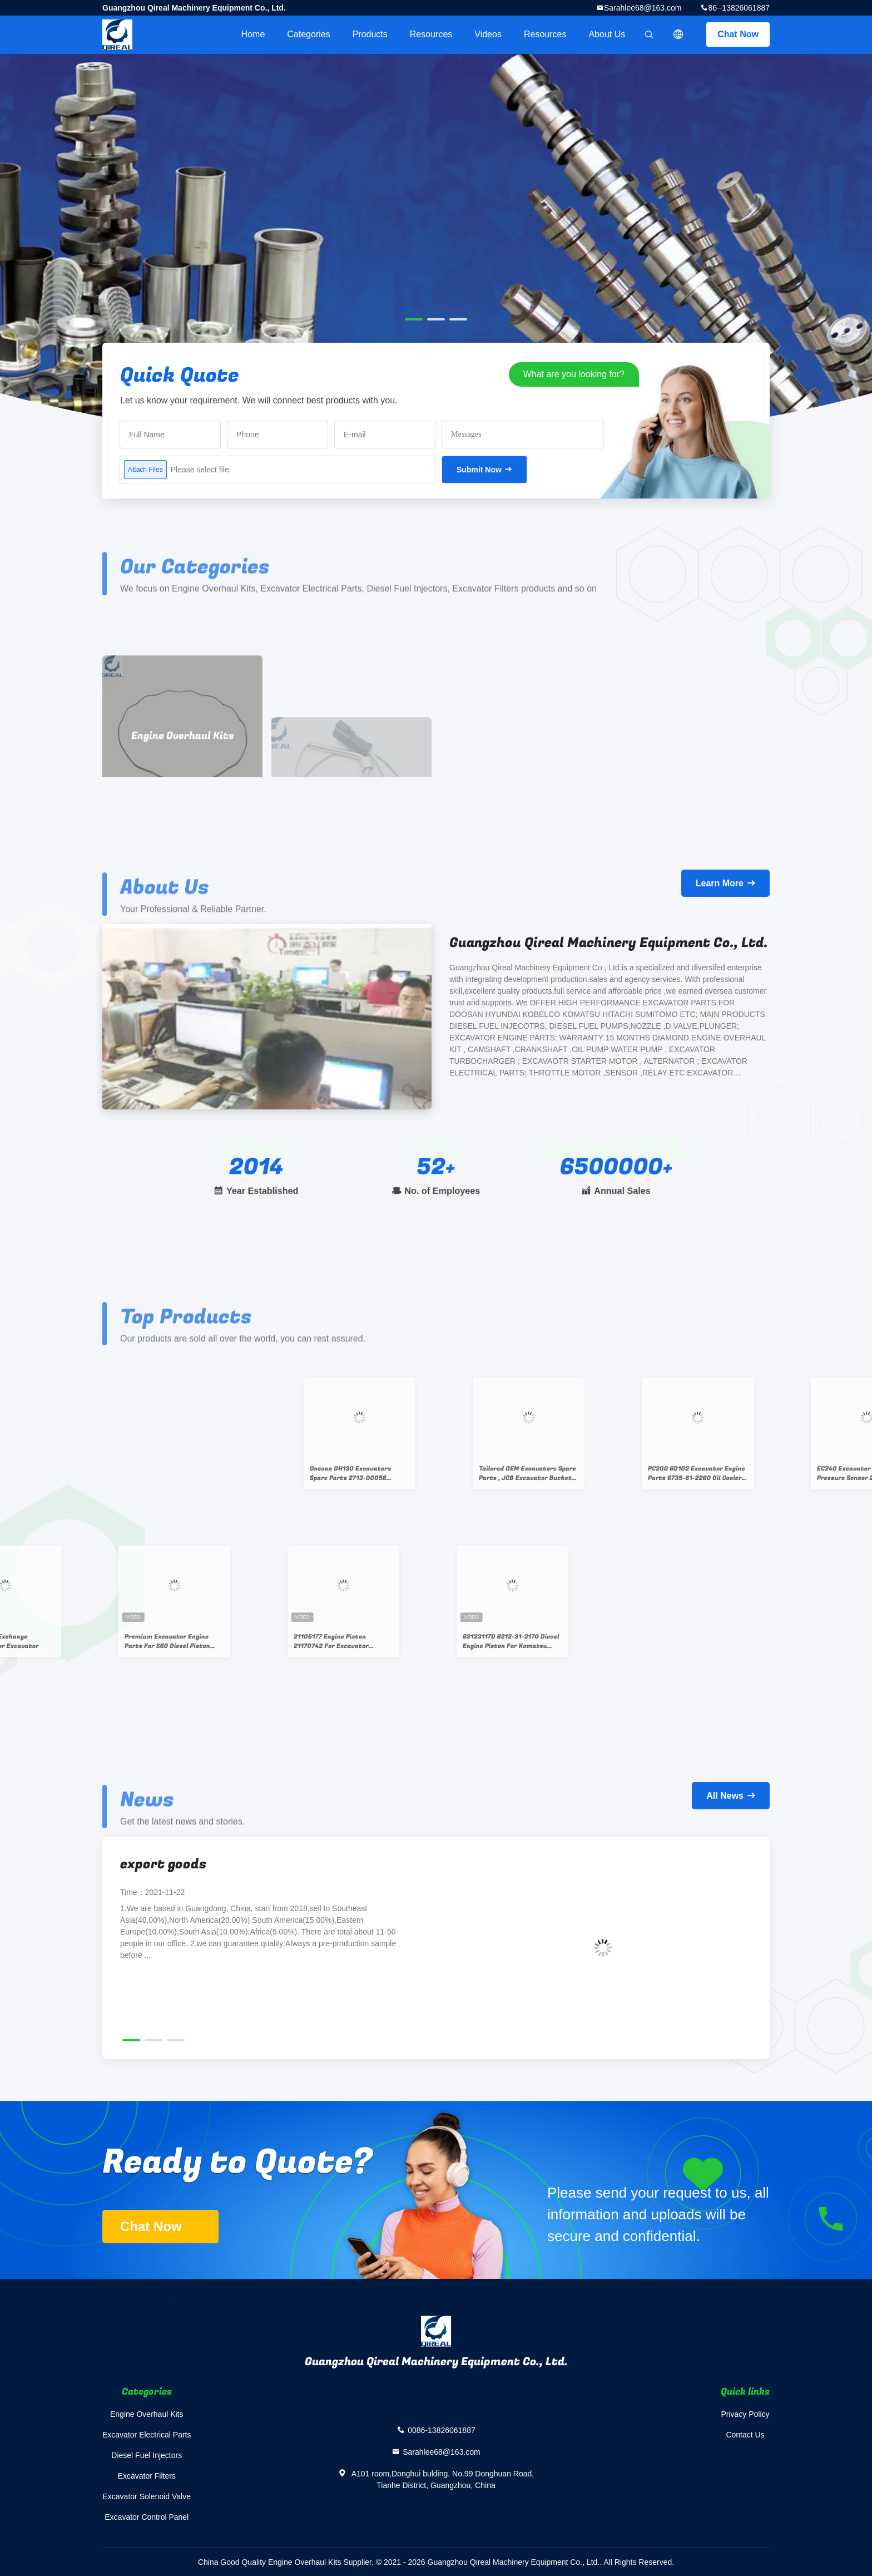 The height and width of the screenshot is (2576, 872). What do you see at coordinates (643, 7) in the screenshot?
I see `Sarahlee68@163.com` at bounding box center [643, 7].